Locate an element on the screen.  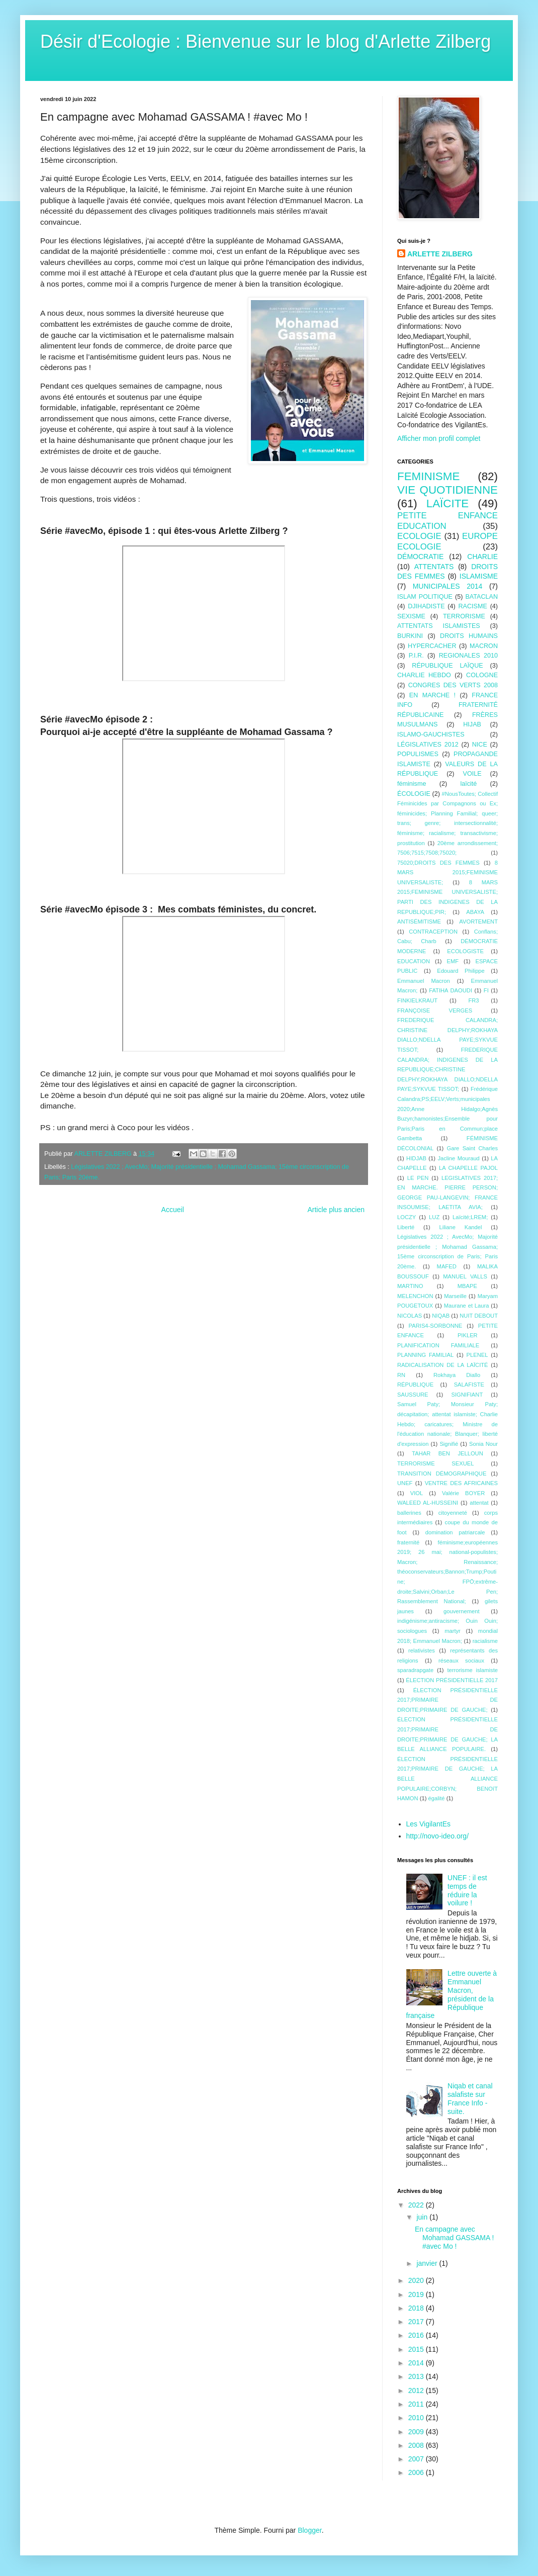
EDUCATION is located at coordinates (413, 961).